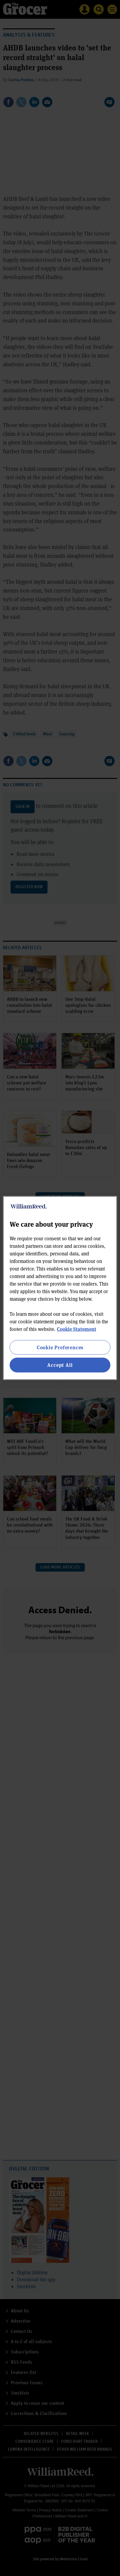 The height and width of the screenshot is (2576, 120). Describe the element at coordinates (59, 1364) in the screenshot. I see `Accept All` at that location.